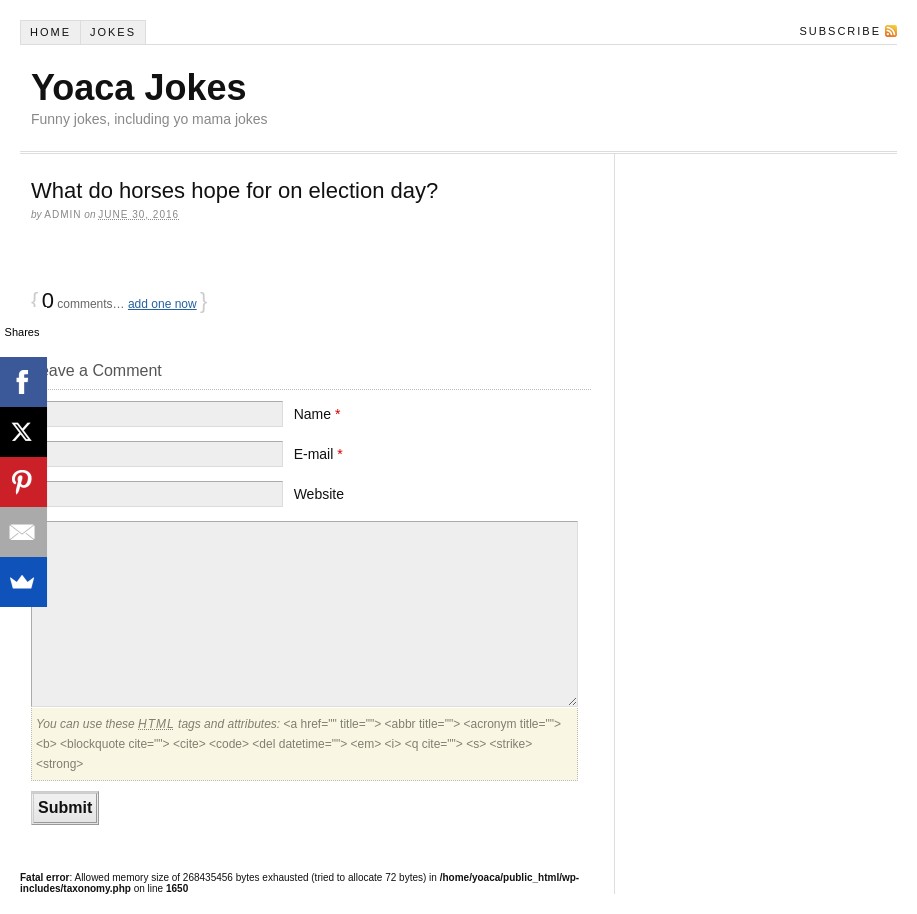  What do you see at coordinates (840, 31) in the screenshot?
I see `Subscribe` at bounding box center [840, 31].